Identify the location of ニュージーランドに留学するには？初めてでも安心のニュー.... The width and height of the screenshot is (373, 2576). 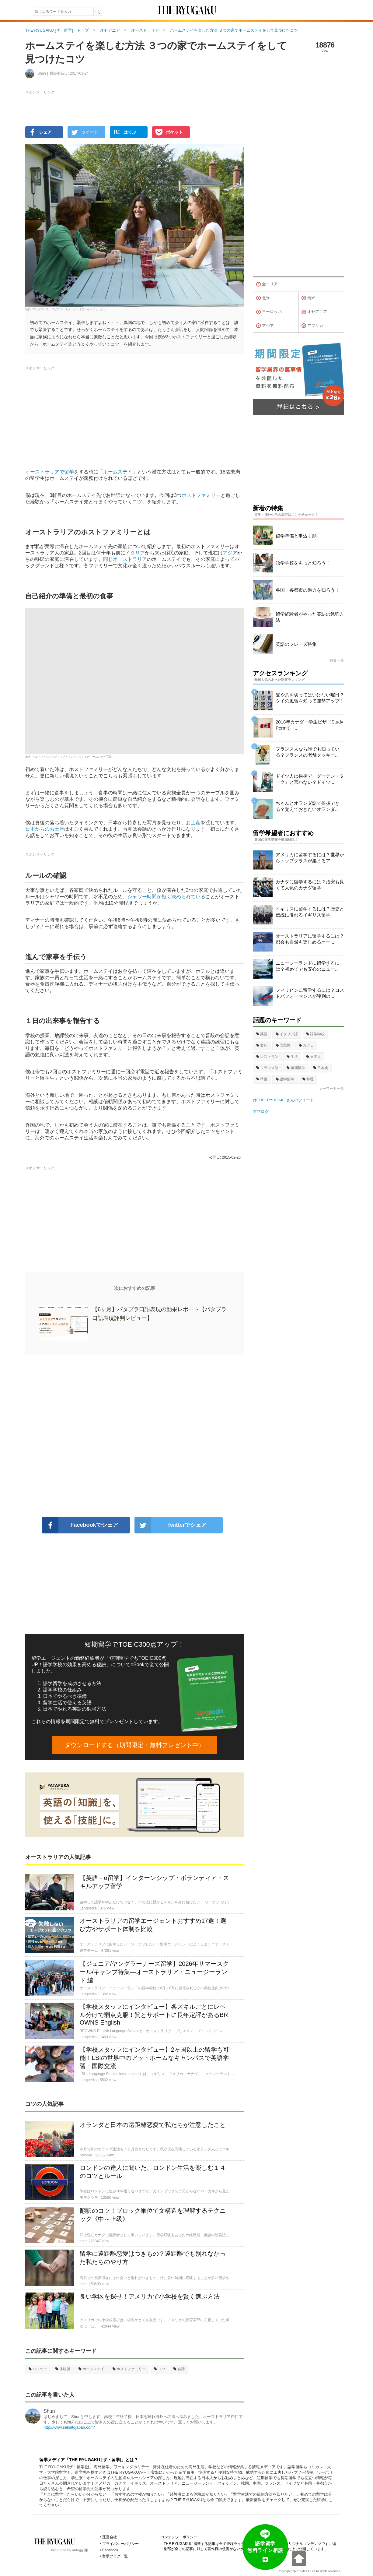
(308, 966).